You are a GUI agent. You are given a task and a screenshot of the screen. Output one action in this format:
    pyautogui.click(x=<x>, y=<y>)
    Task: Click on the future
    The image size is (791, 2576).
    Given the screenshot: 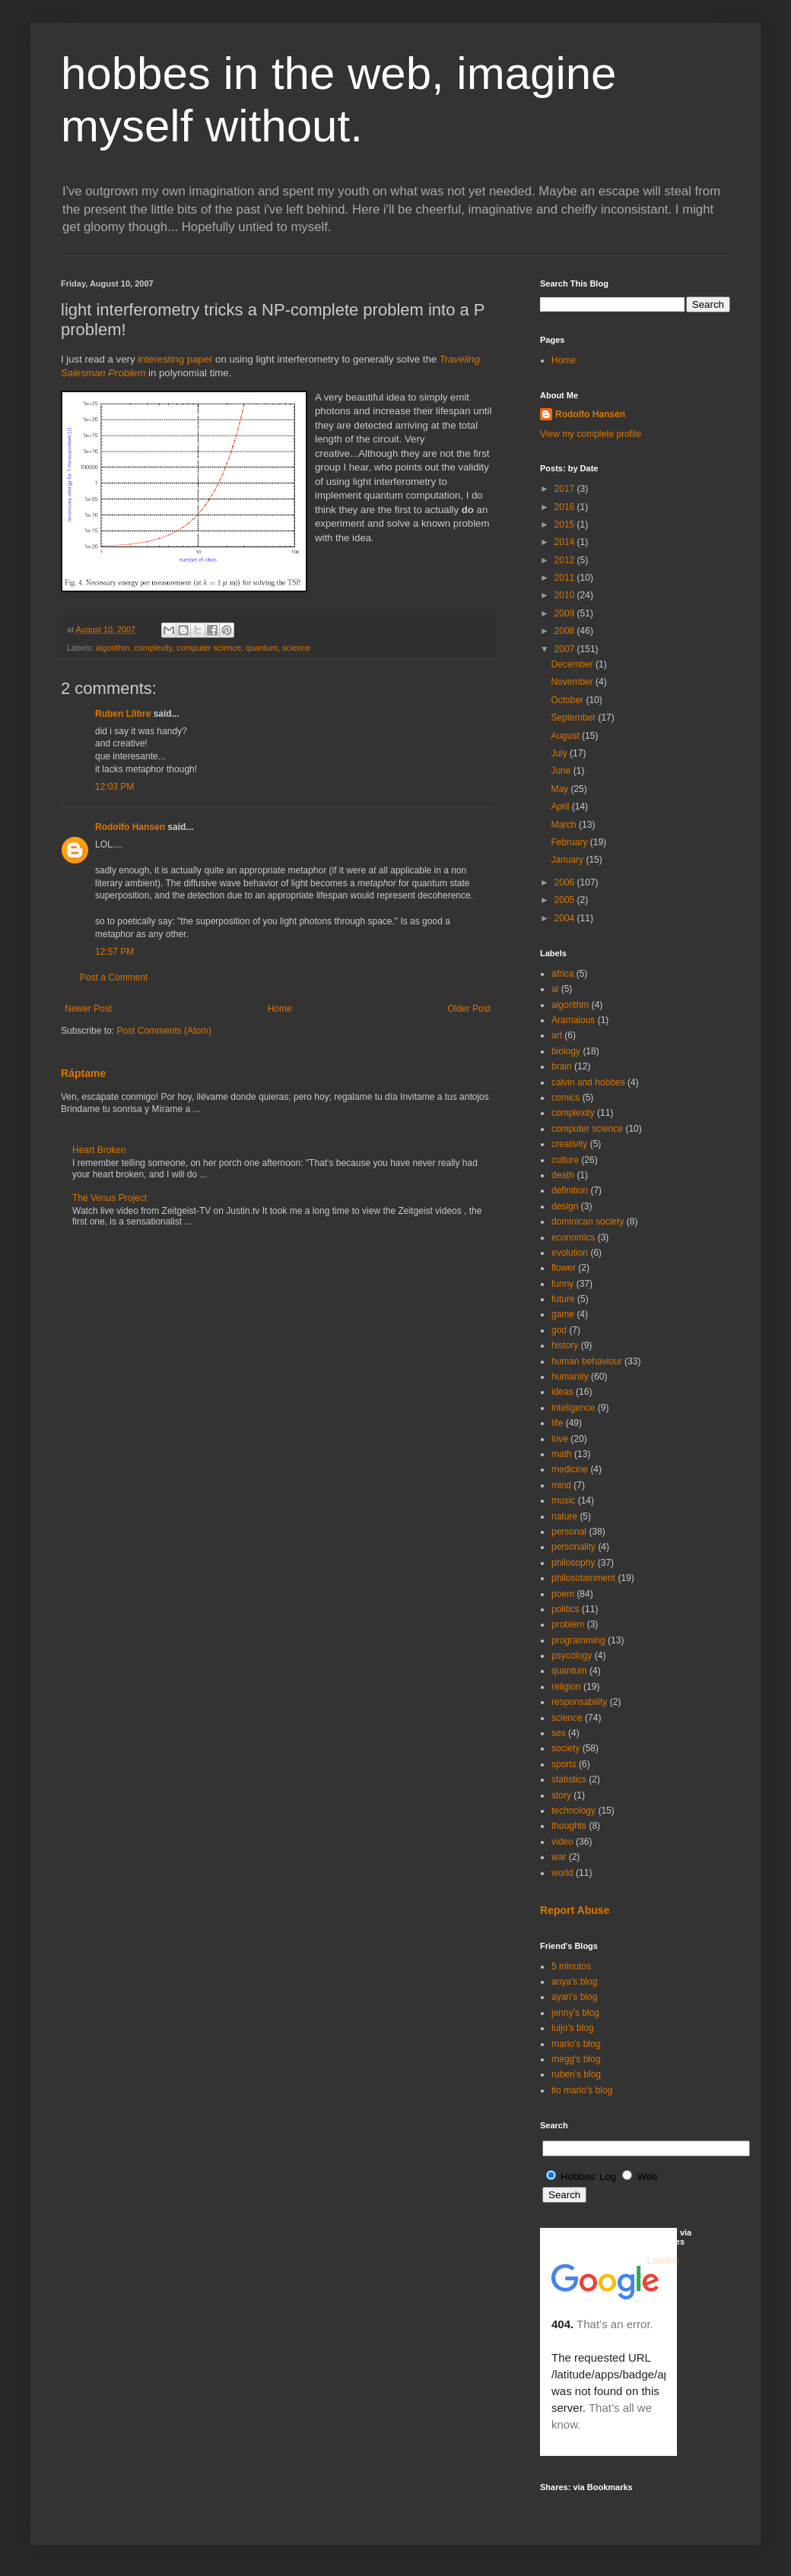 What is the action you would take?
    pyautogui.click(x=563, y=1299)
    